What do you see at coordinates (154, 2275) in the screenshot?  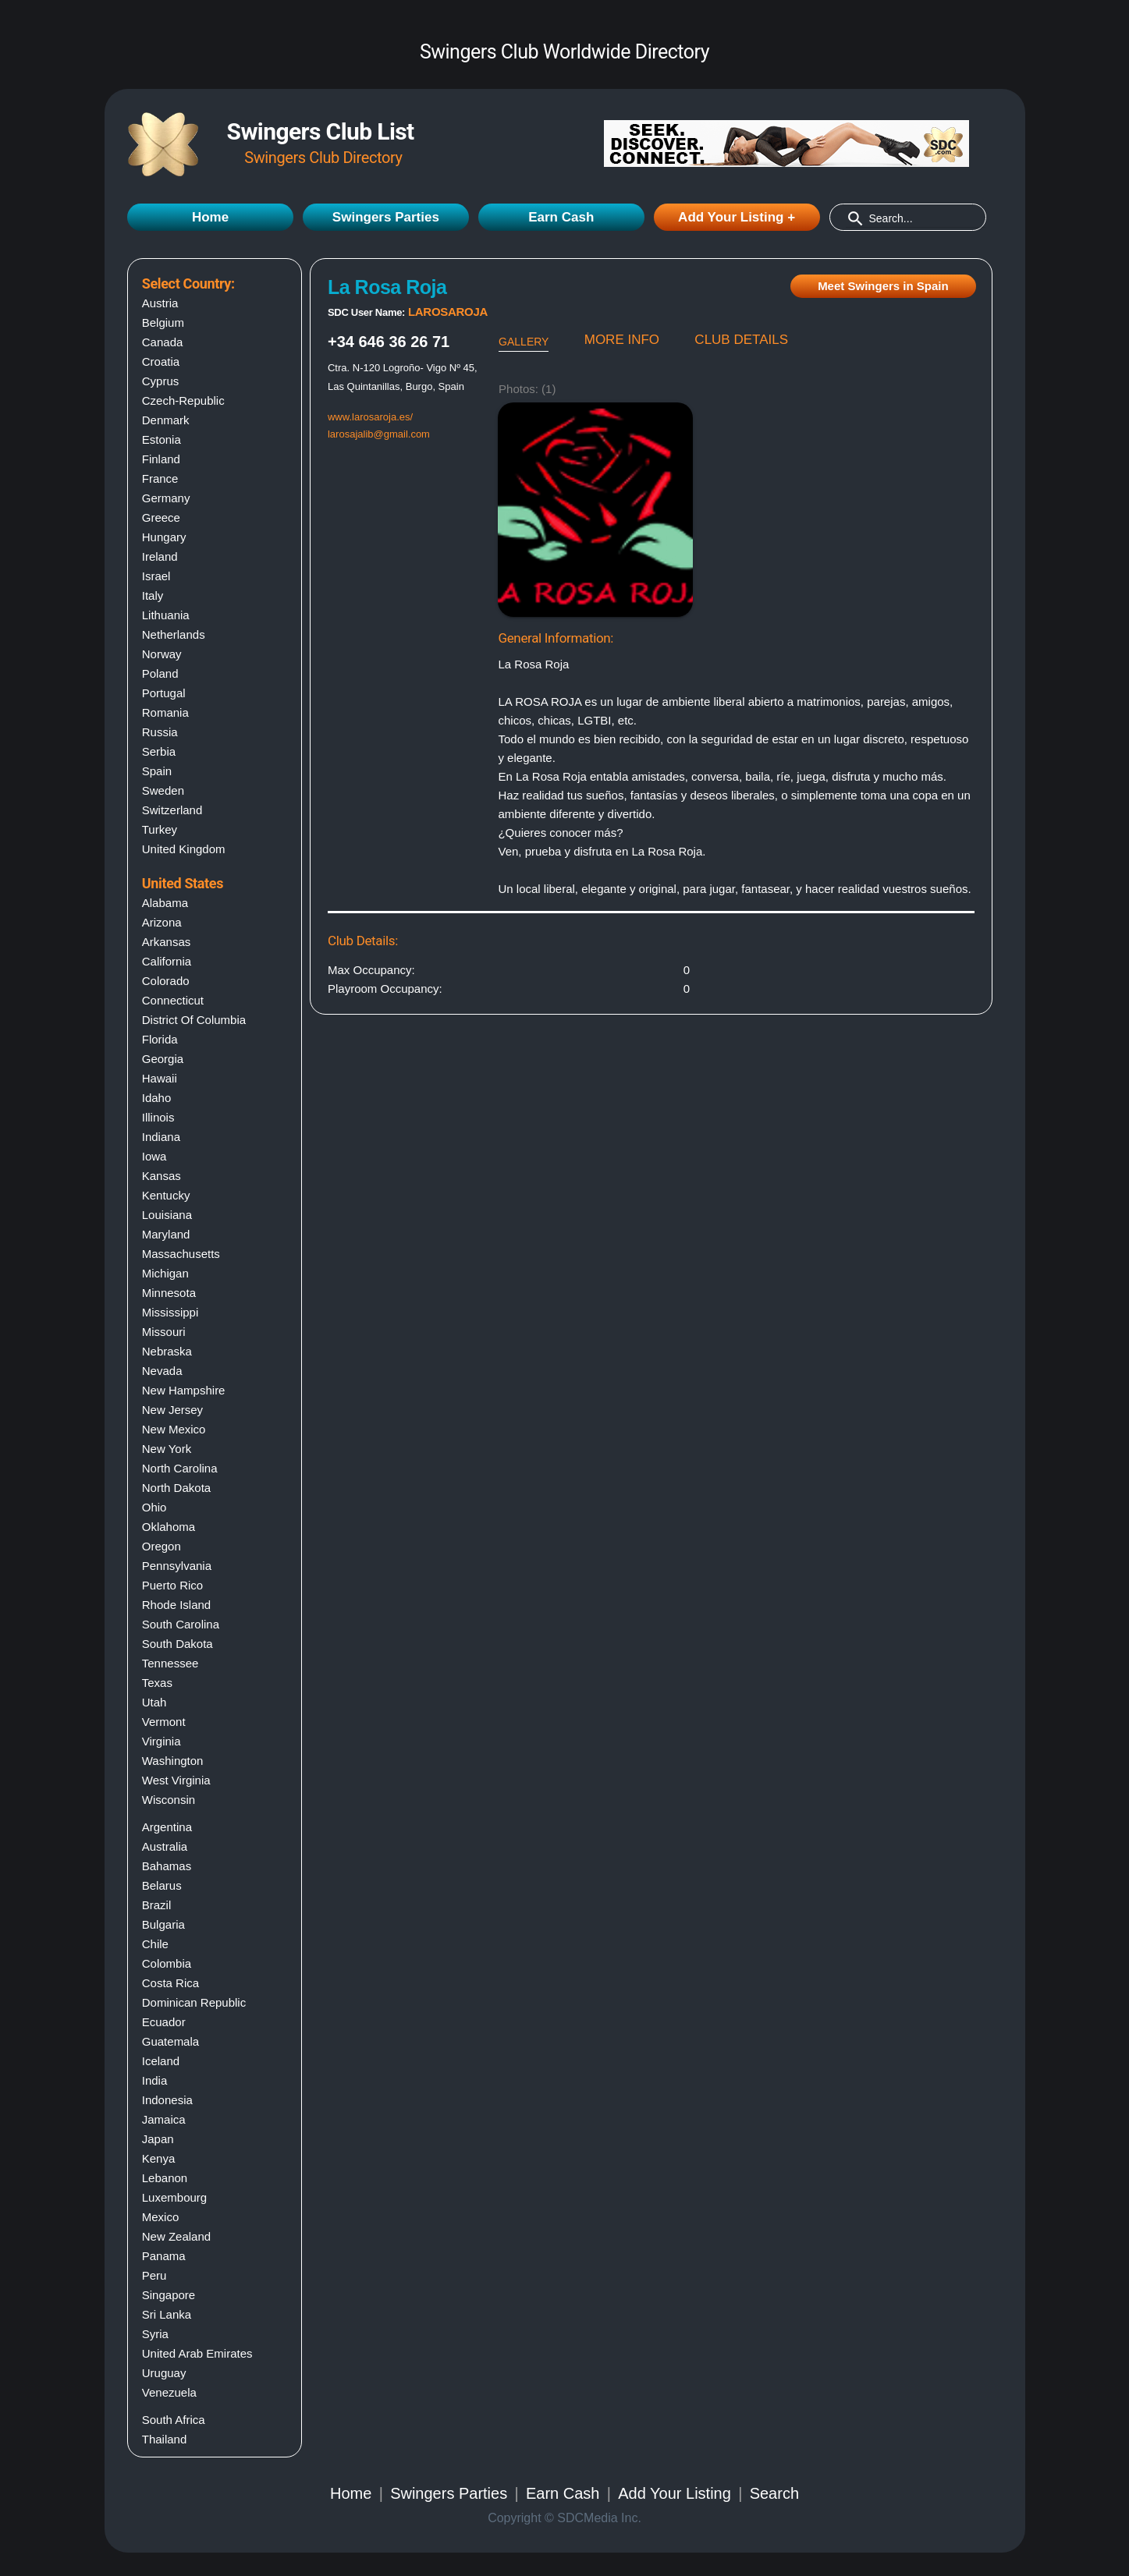 I see `Peru` at bounding box center [154, 2275].